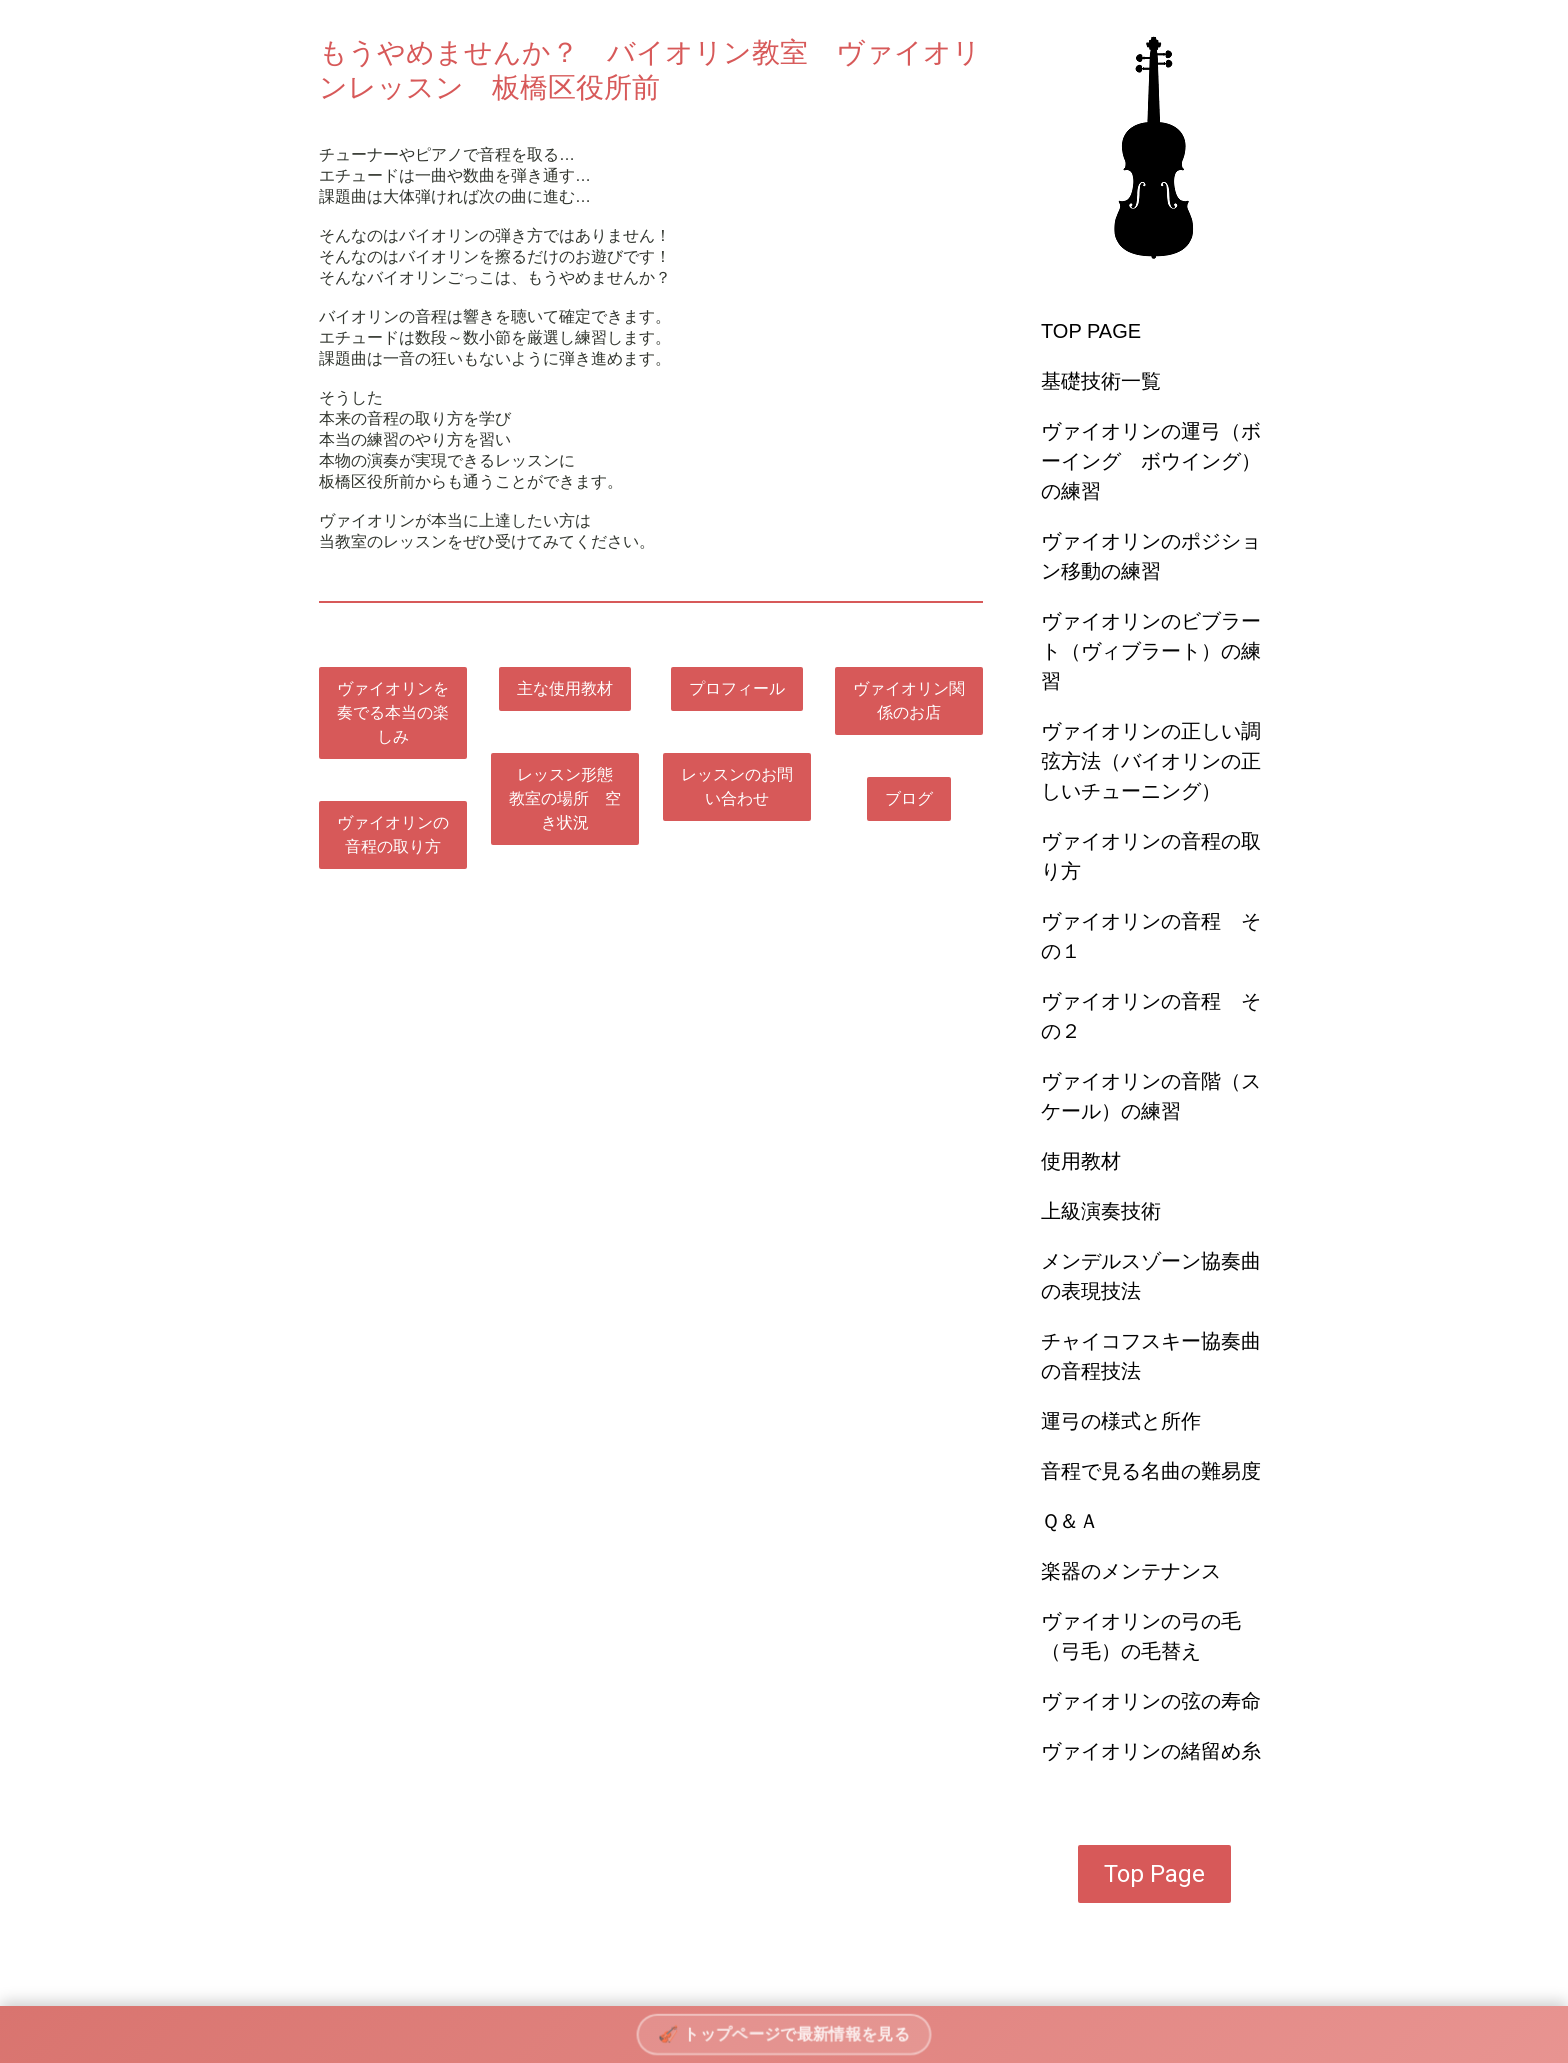  I want to click on ヴァイオリンの運弓（ボーイング ボウイング）の練習, so click(1151, 461).